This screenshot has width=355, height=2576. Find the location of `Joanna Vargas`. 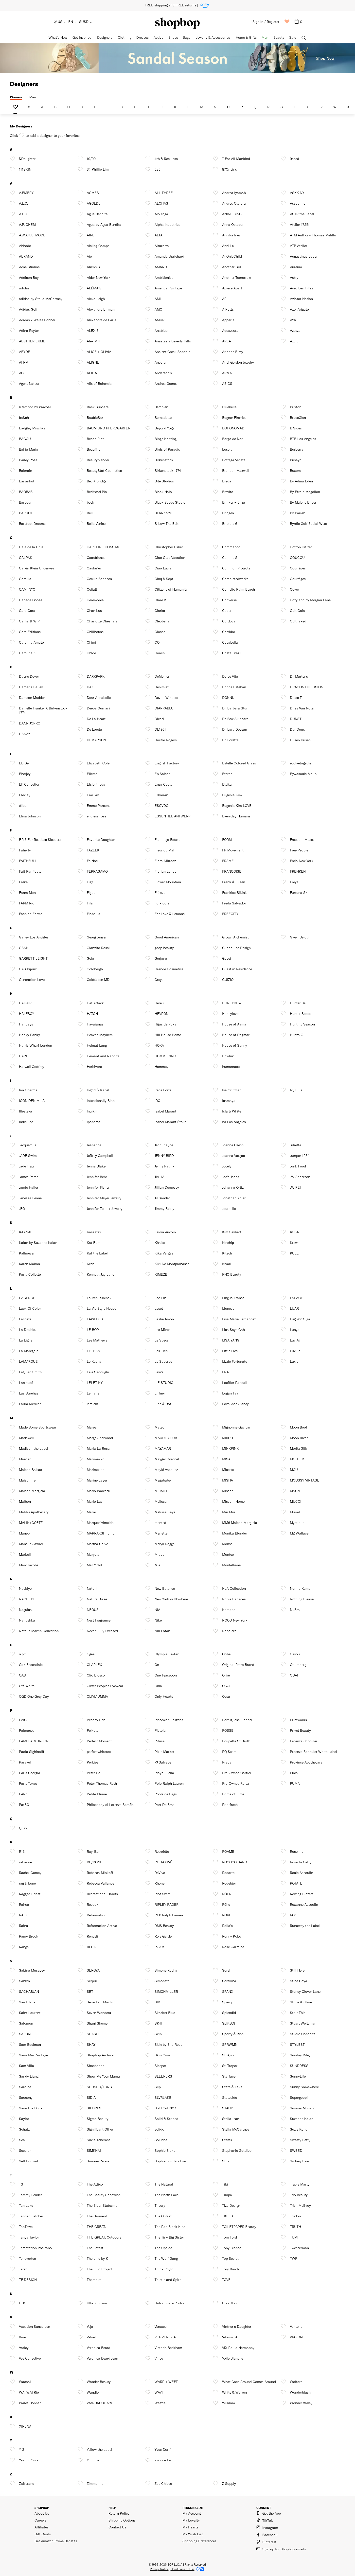

Joanna Vargas is located at coordinates (233, 1155).